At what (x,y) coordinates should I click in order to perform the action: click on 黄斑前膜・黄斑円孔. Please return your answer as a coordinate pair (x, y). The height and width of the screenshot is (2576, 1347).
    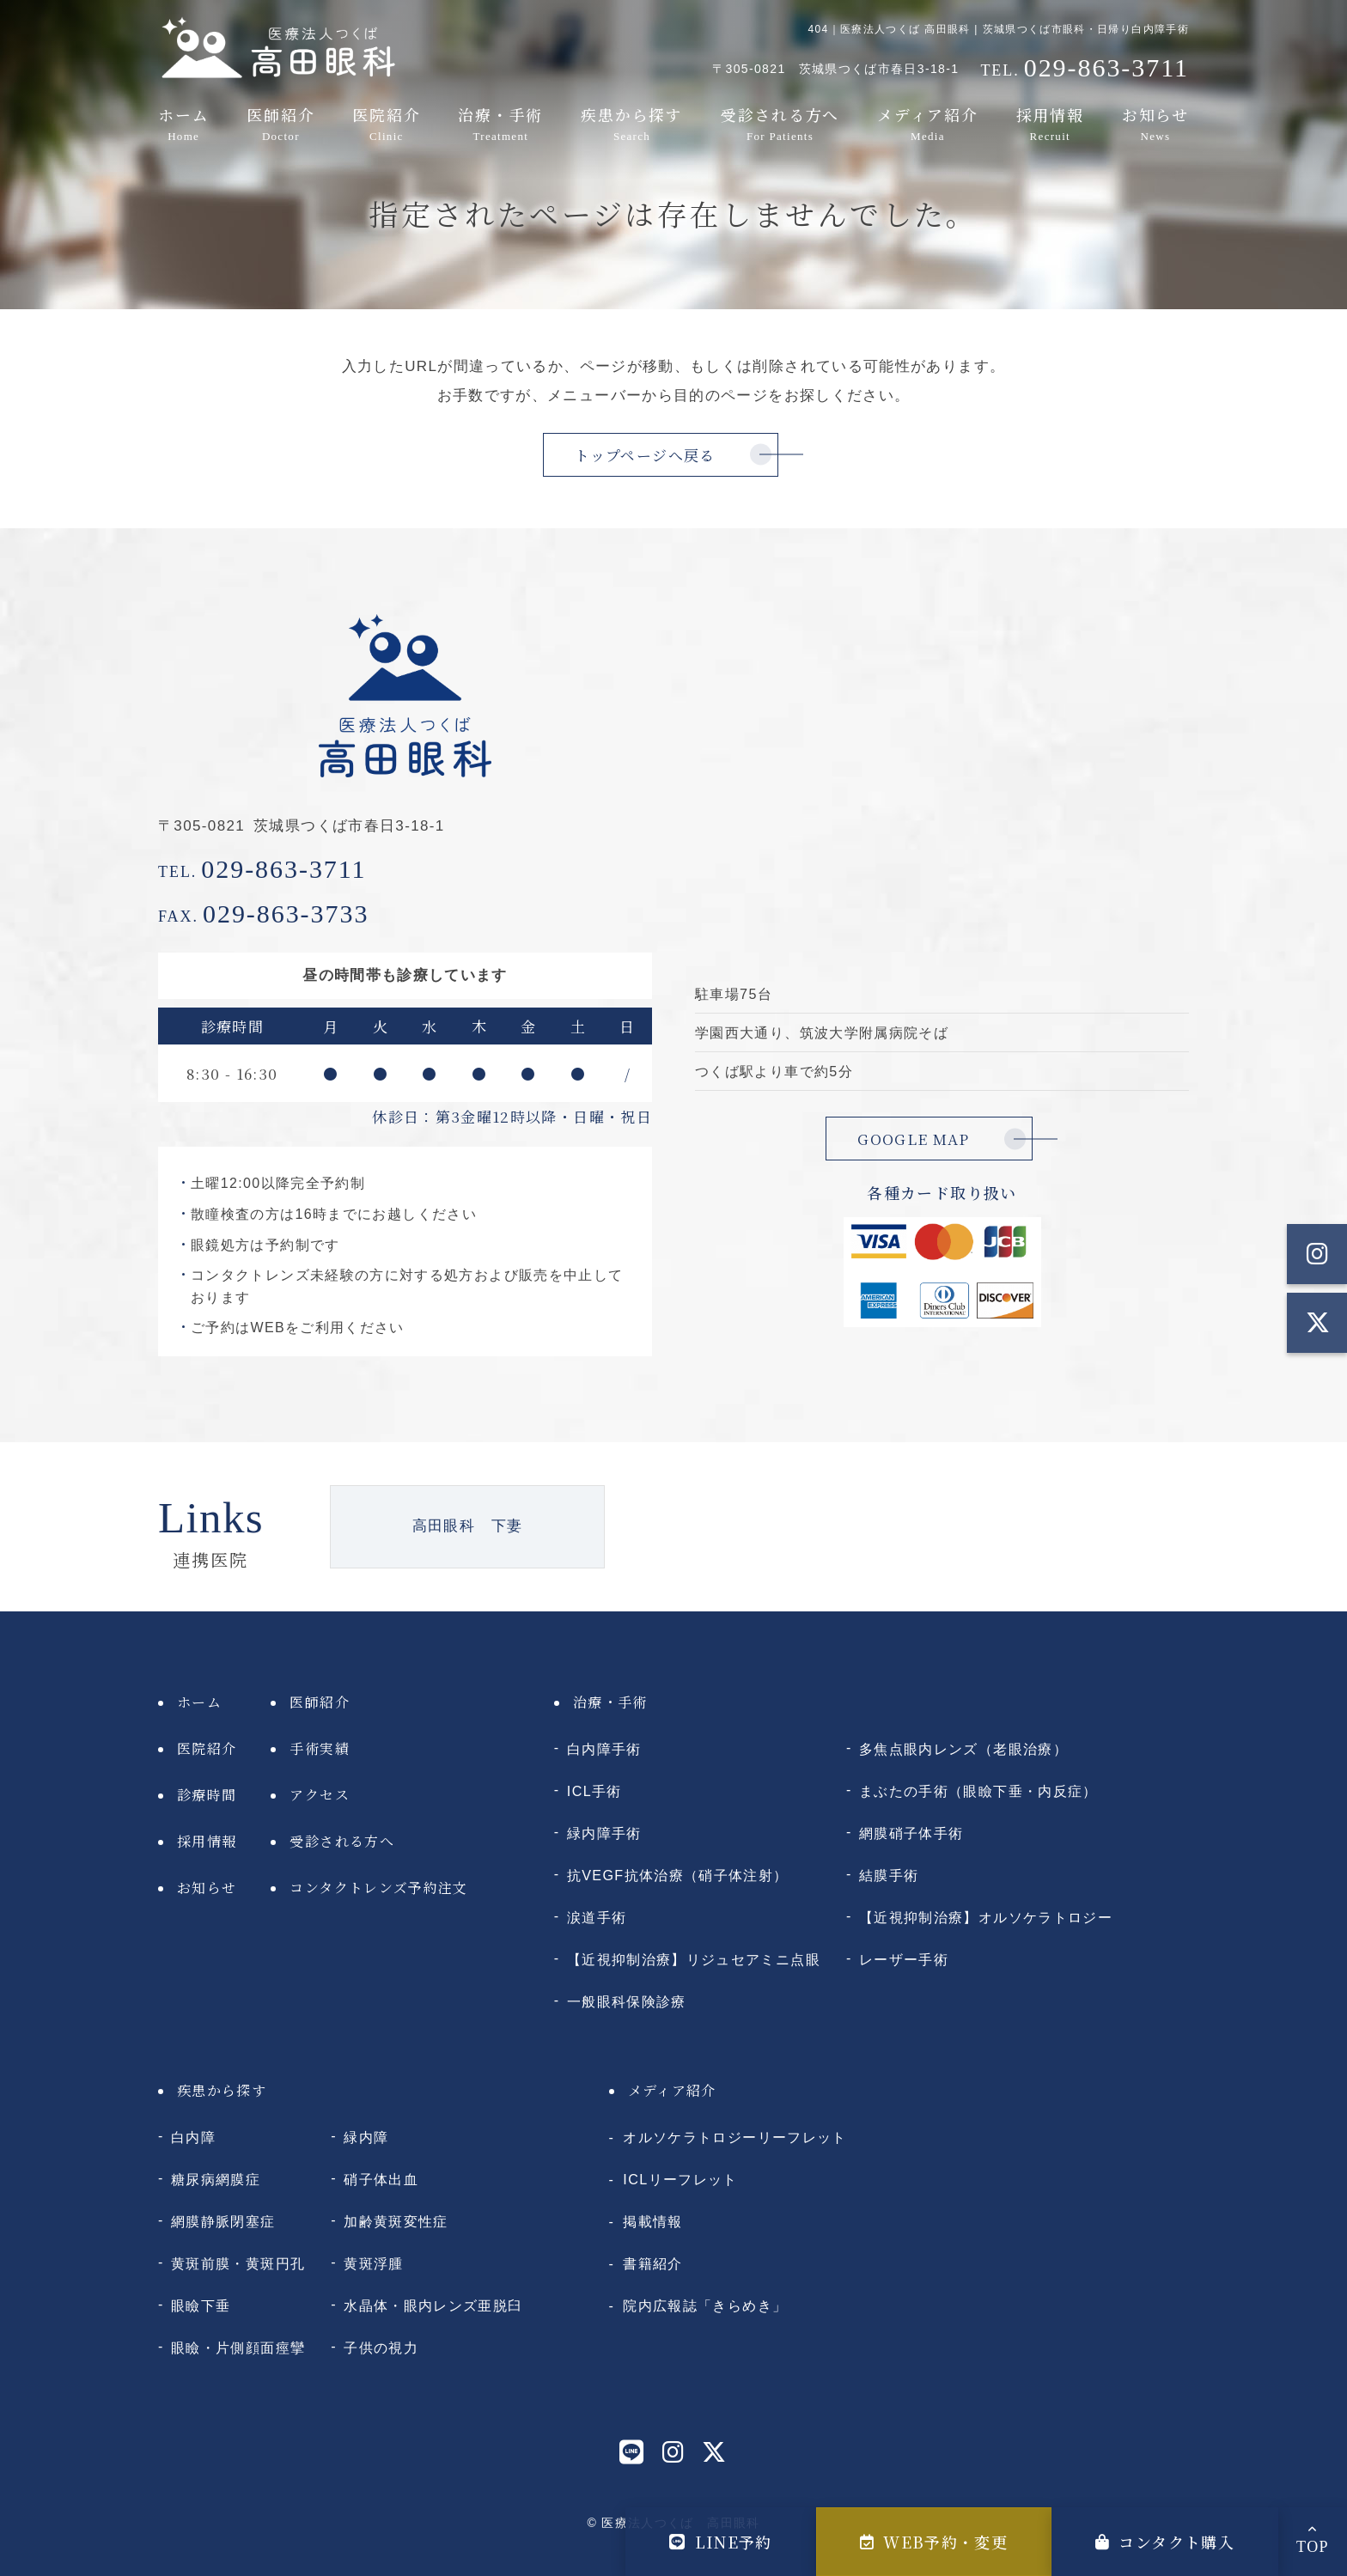
    Looking at the image, I should click on (238, 2263).